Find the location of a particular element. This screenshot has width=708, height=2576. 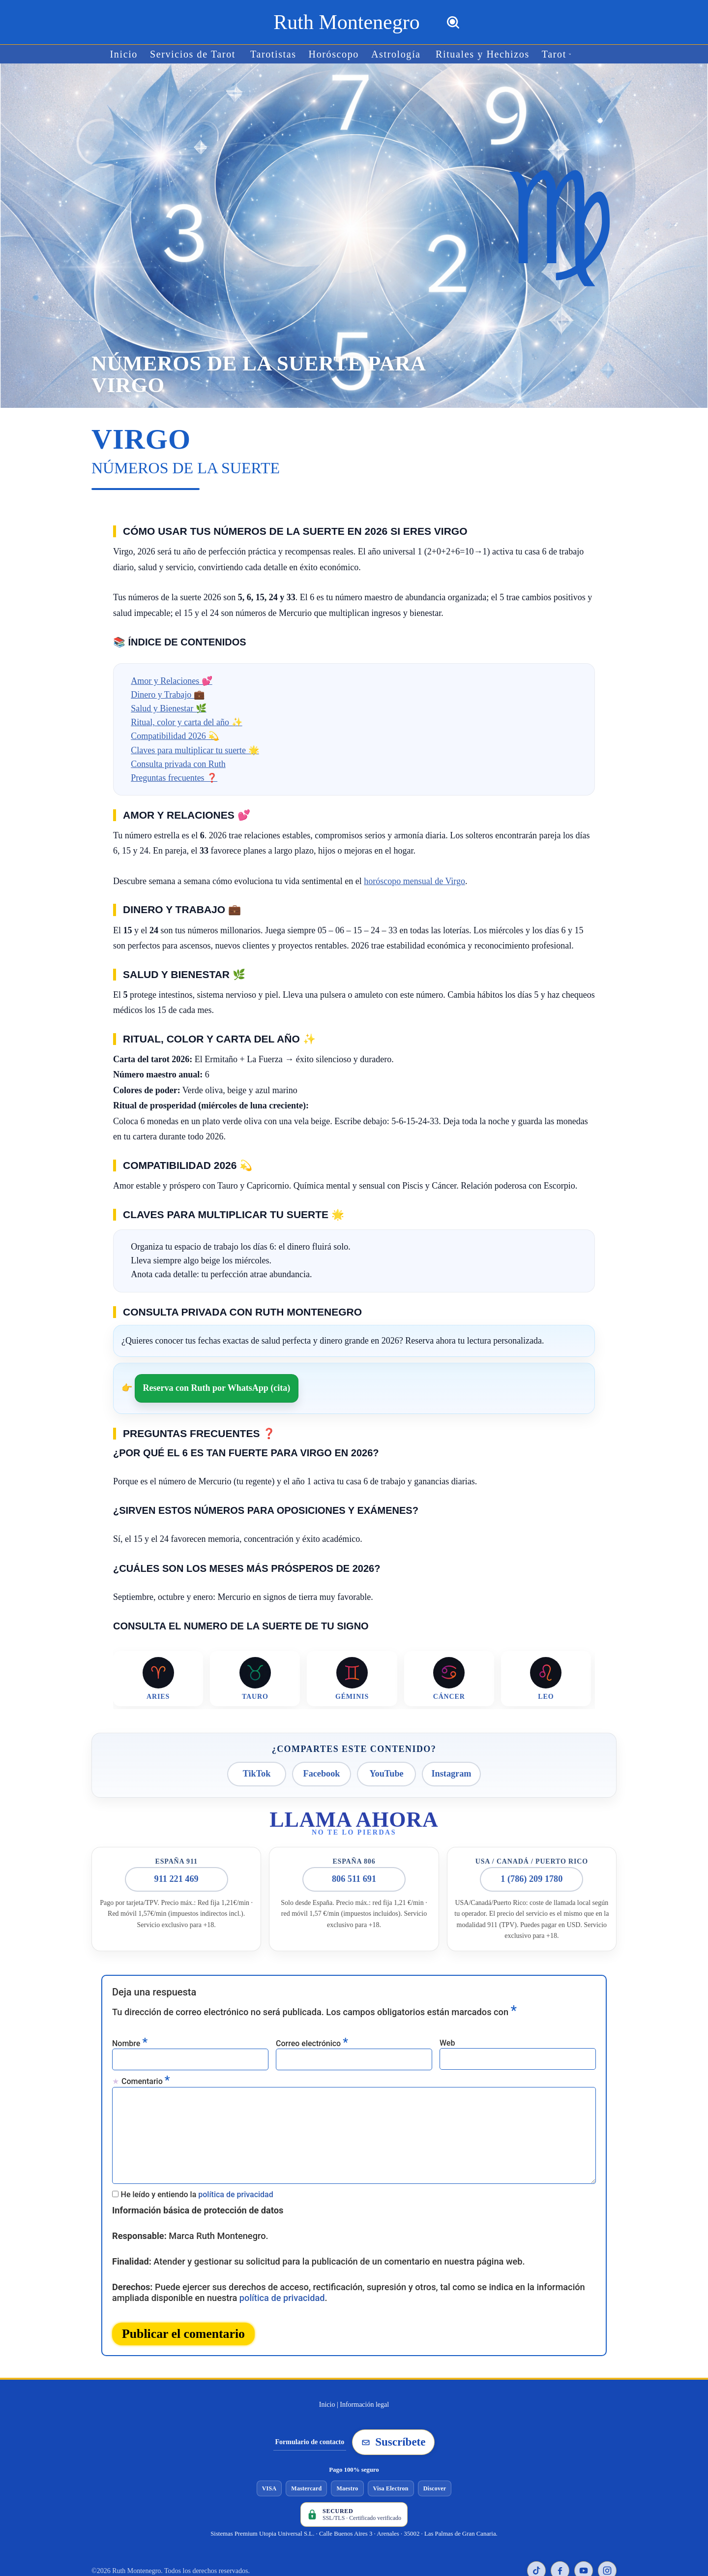

He leído y entiendo la is located at coordinates (196, 2170).